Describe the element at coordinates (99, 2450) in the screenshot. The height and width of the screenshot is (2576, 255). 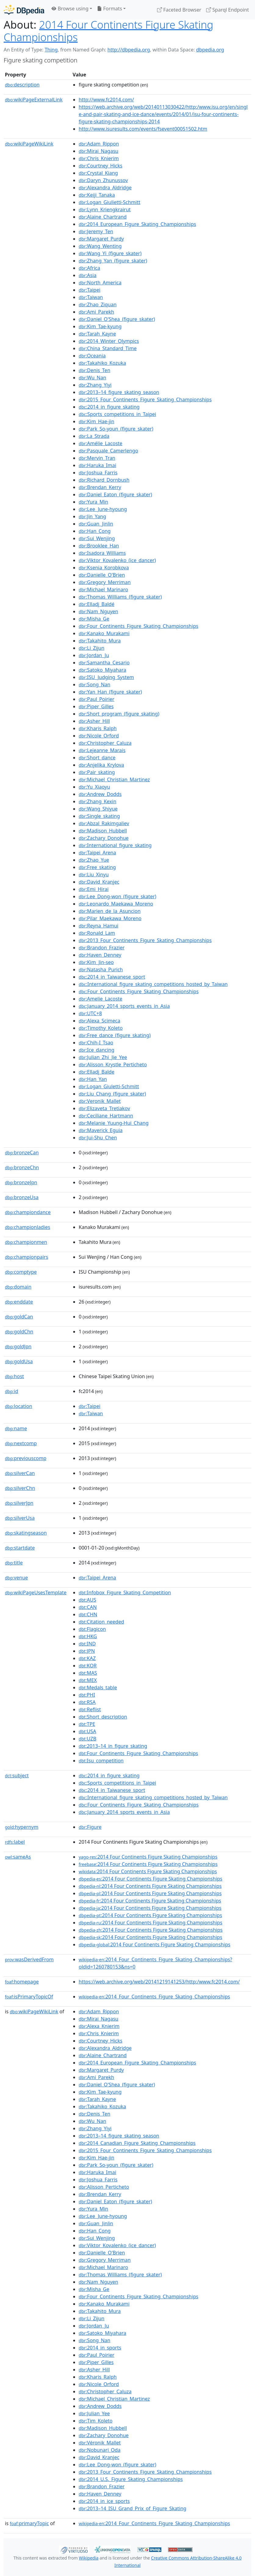
I see `:Nobunari_Oda` at that location.